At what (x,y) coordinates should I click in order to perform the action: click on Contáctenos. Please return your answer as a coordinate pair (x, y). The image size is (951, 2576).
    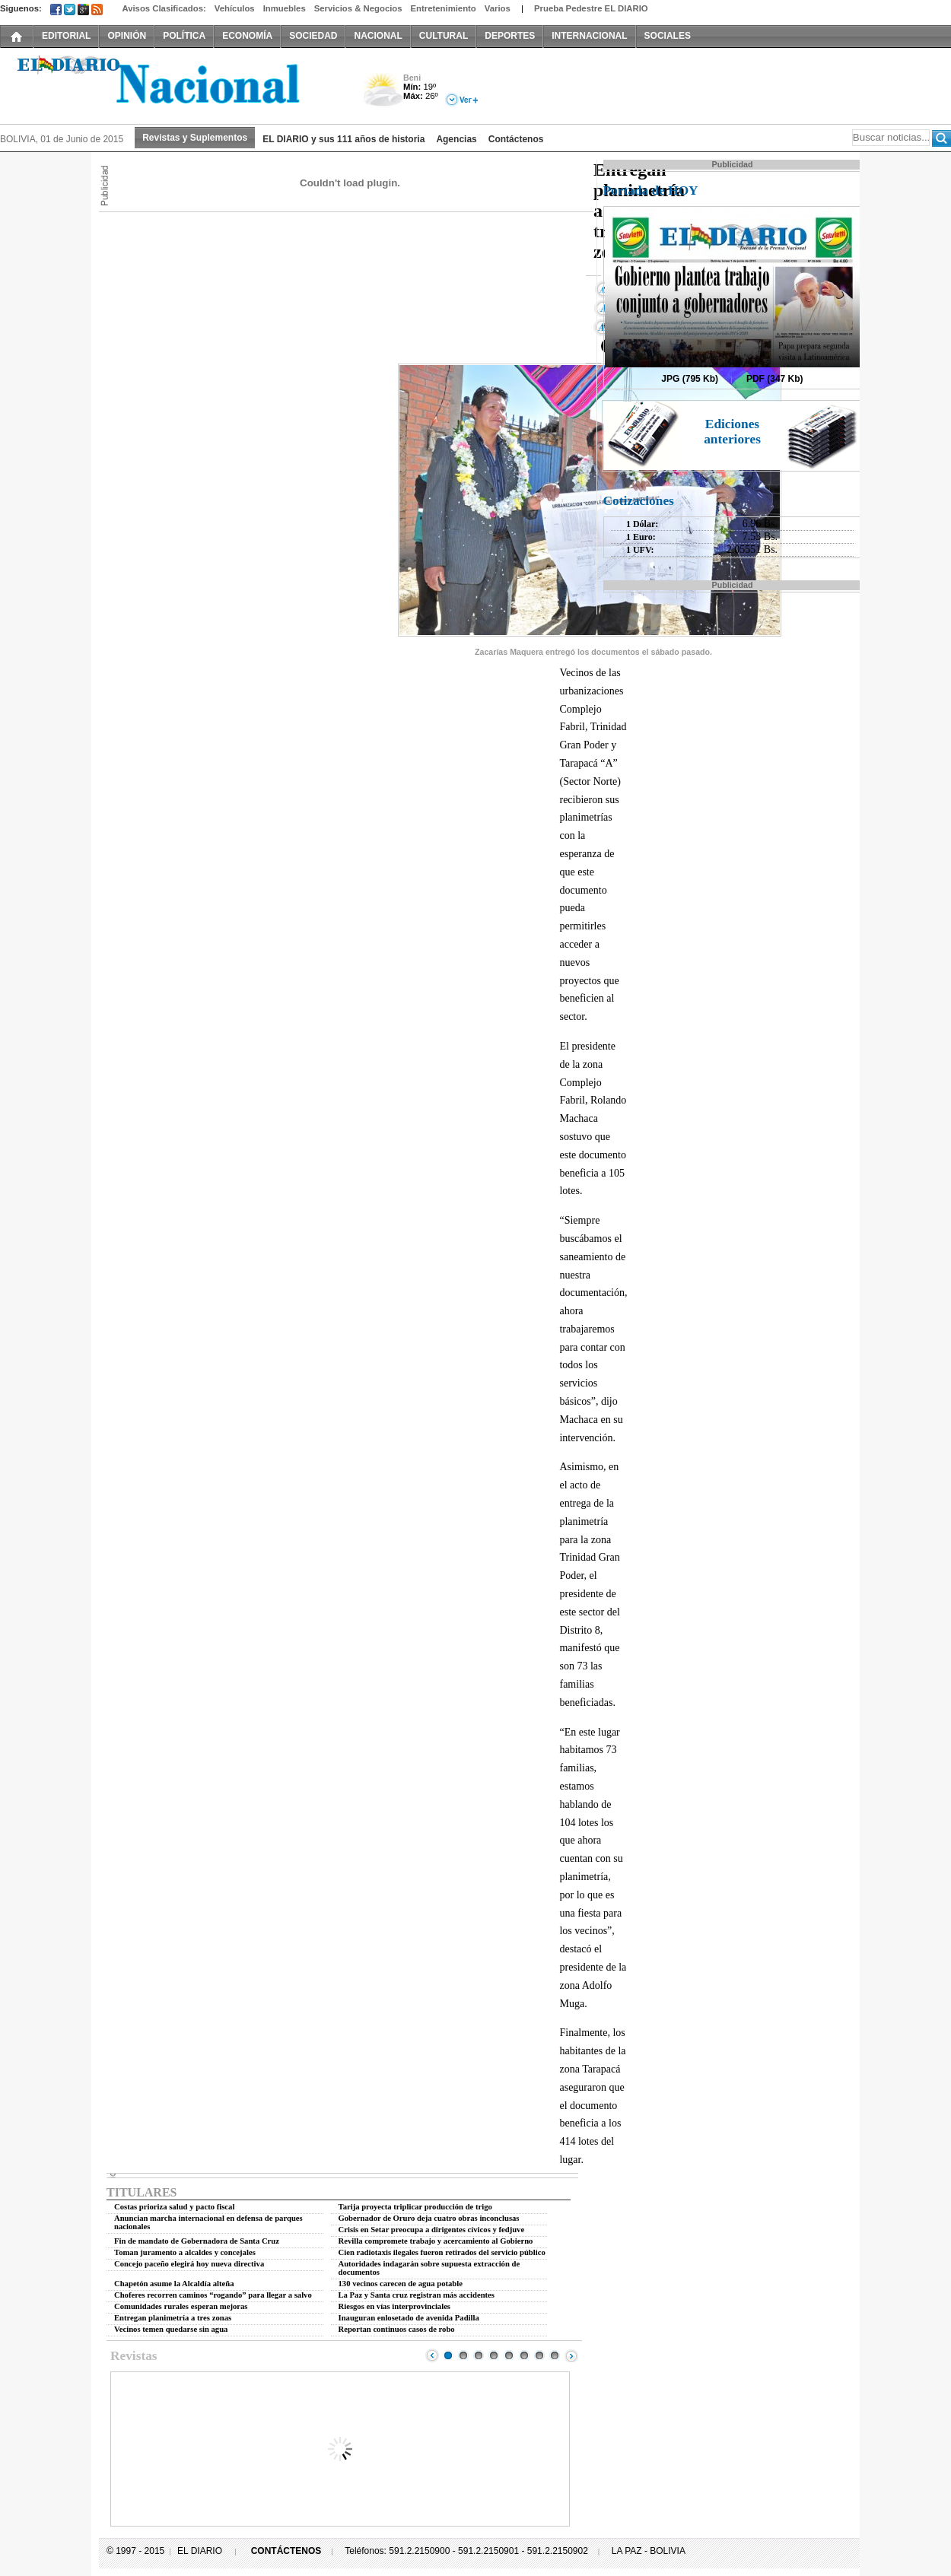
    Looking at the image, I should click on (516, 139).